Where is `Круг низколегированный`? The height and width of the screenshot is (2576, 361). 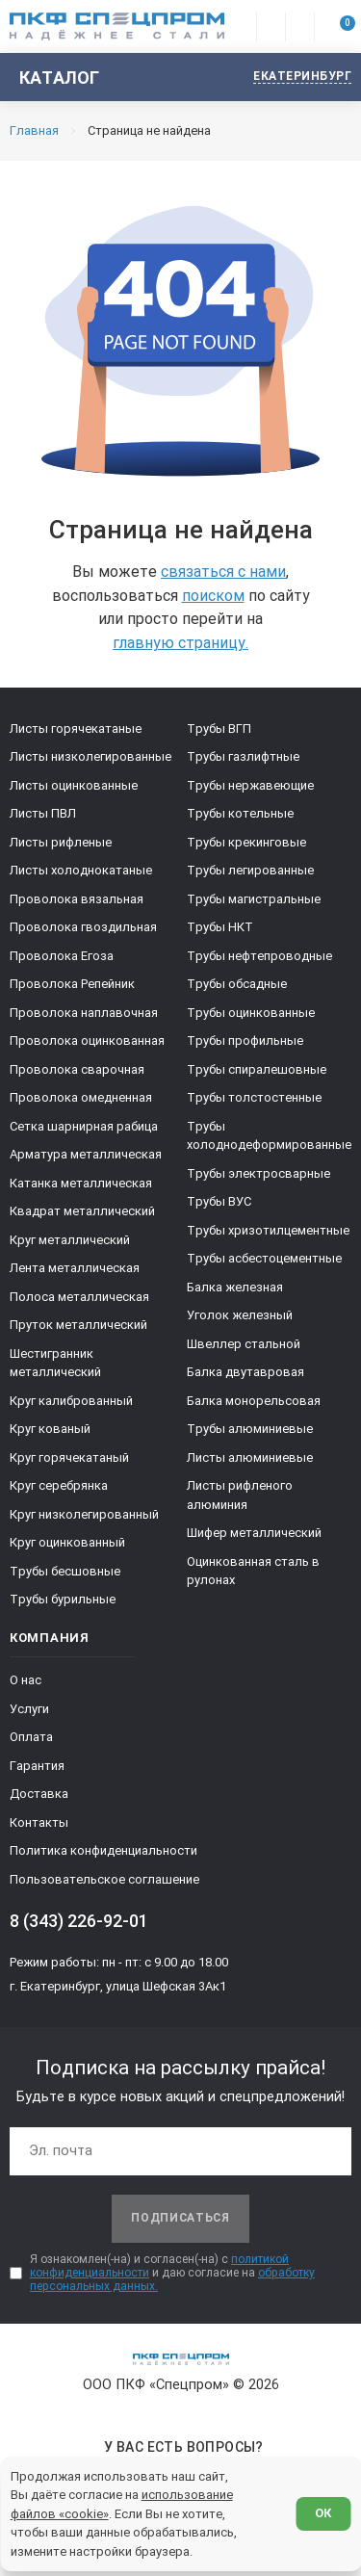
Круг низколегированный is located at coordinates (84, 1514).